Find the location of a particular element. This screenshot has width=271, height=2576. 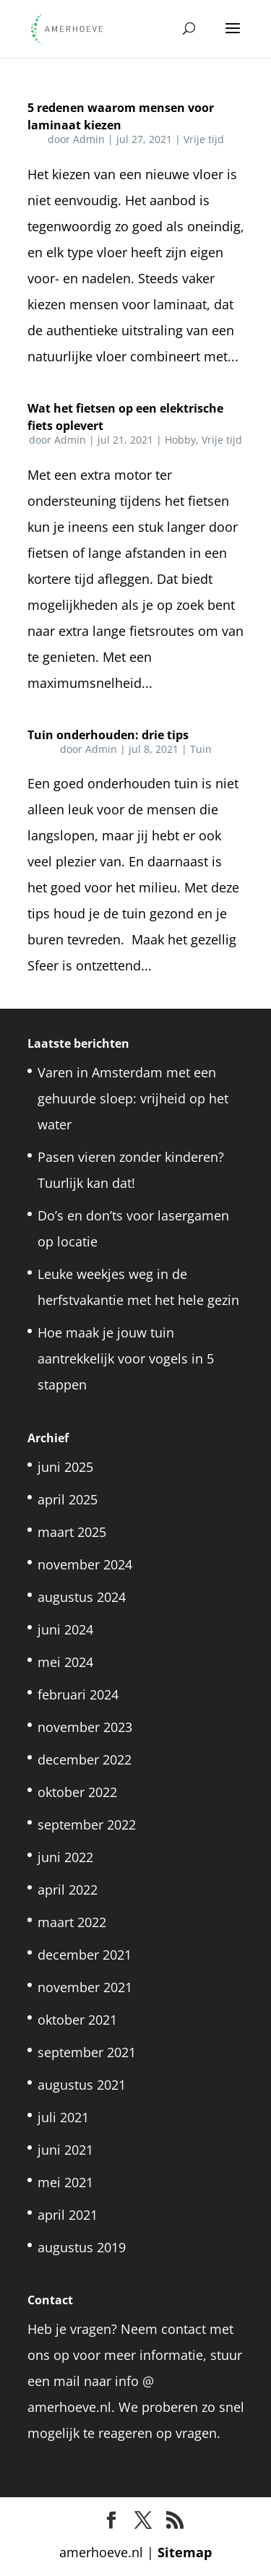

Vrije tijd is located at coordinates (204, 139).